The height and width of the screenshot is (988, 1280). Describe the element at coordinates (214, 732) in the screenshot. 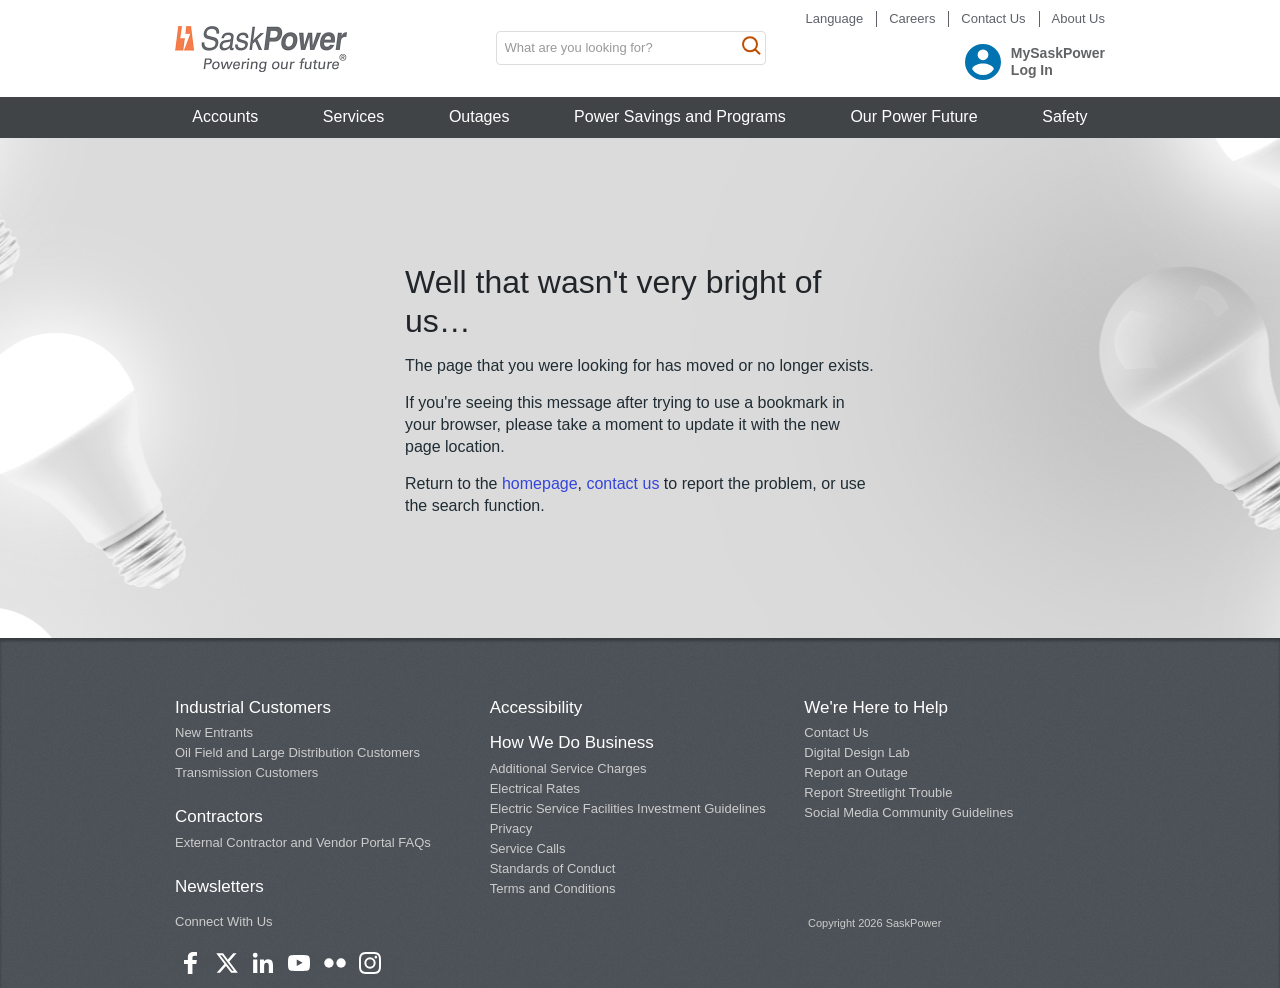

I see `New Entrants` at that location.